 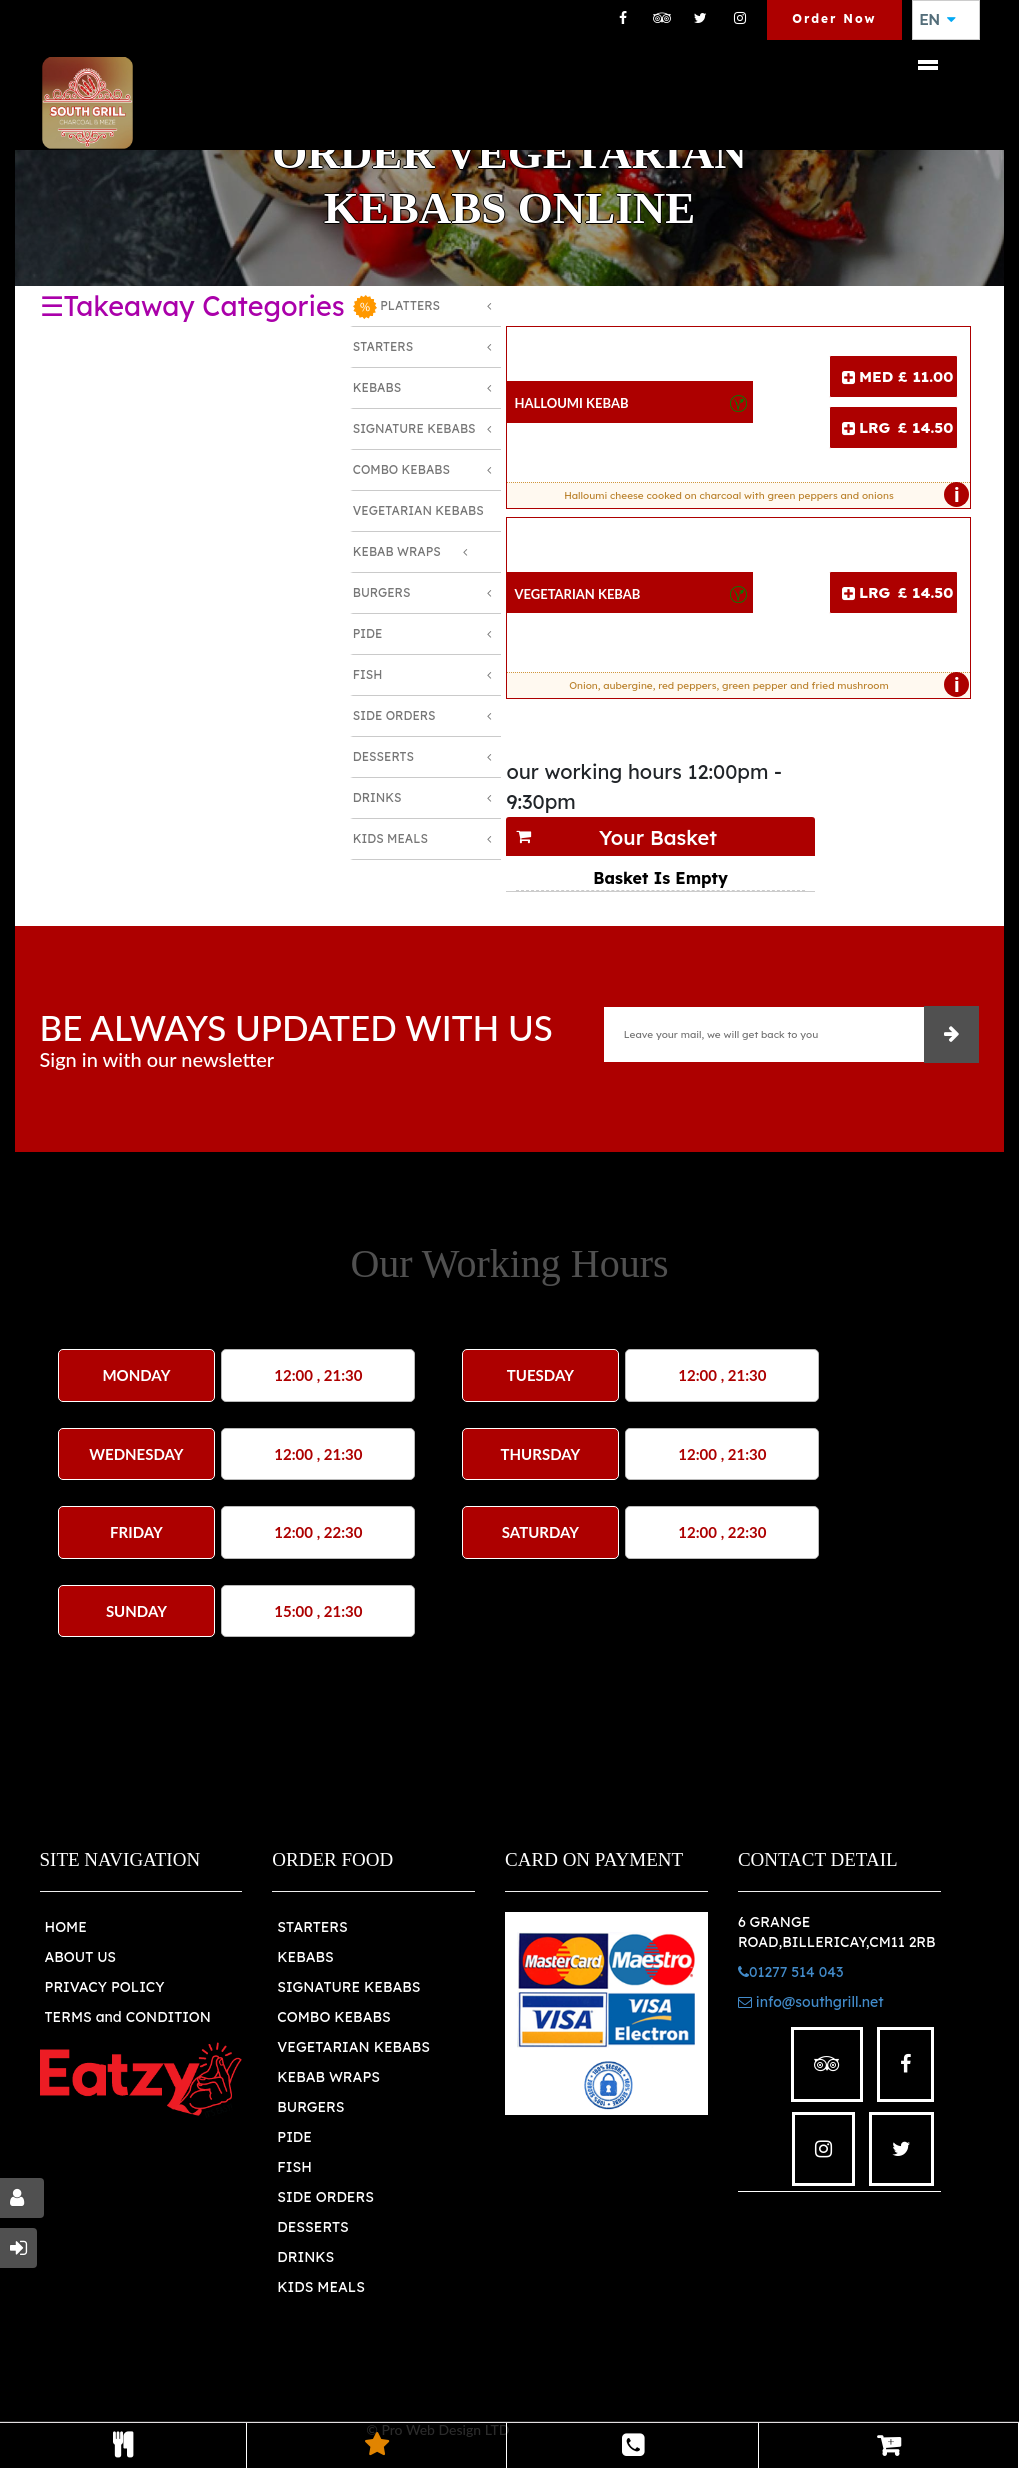 I want to click on TERMS and CONDITION, so click(x=128, y=2017).